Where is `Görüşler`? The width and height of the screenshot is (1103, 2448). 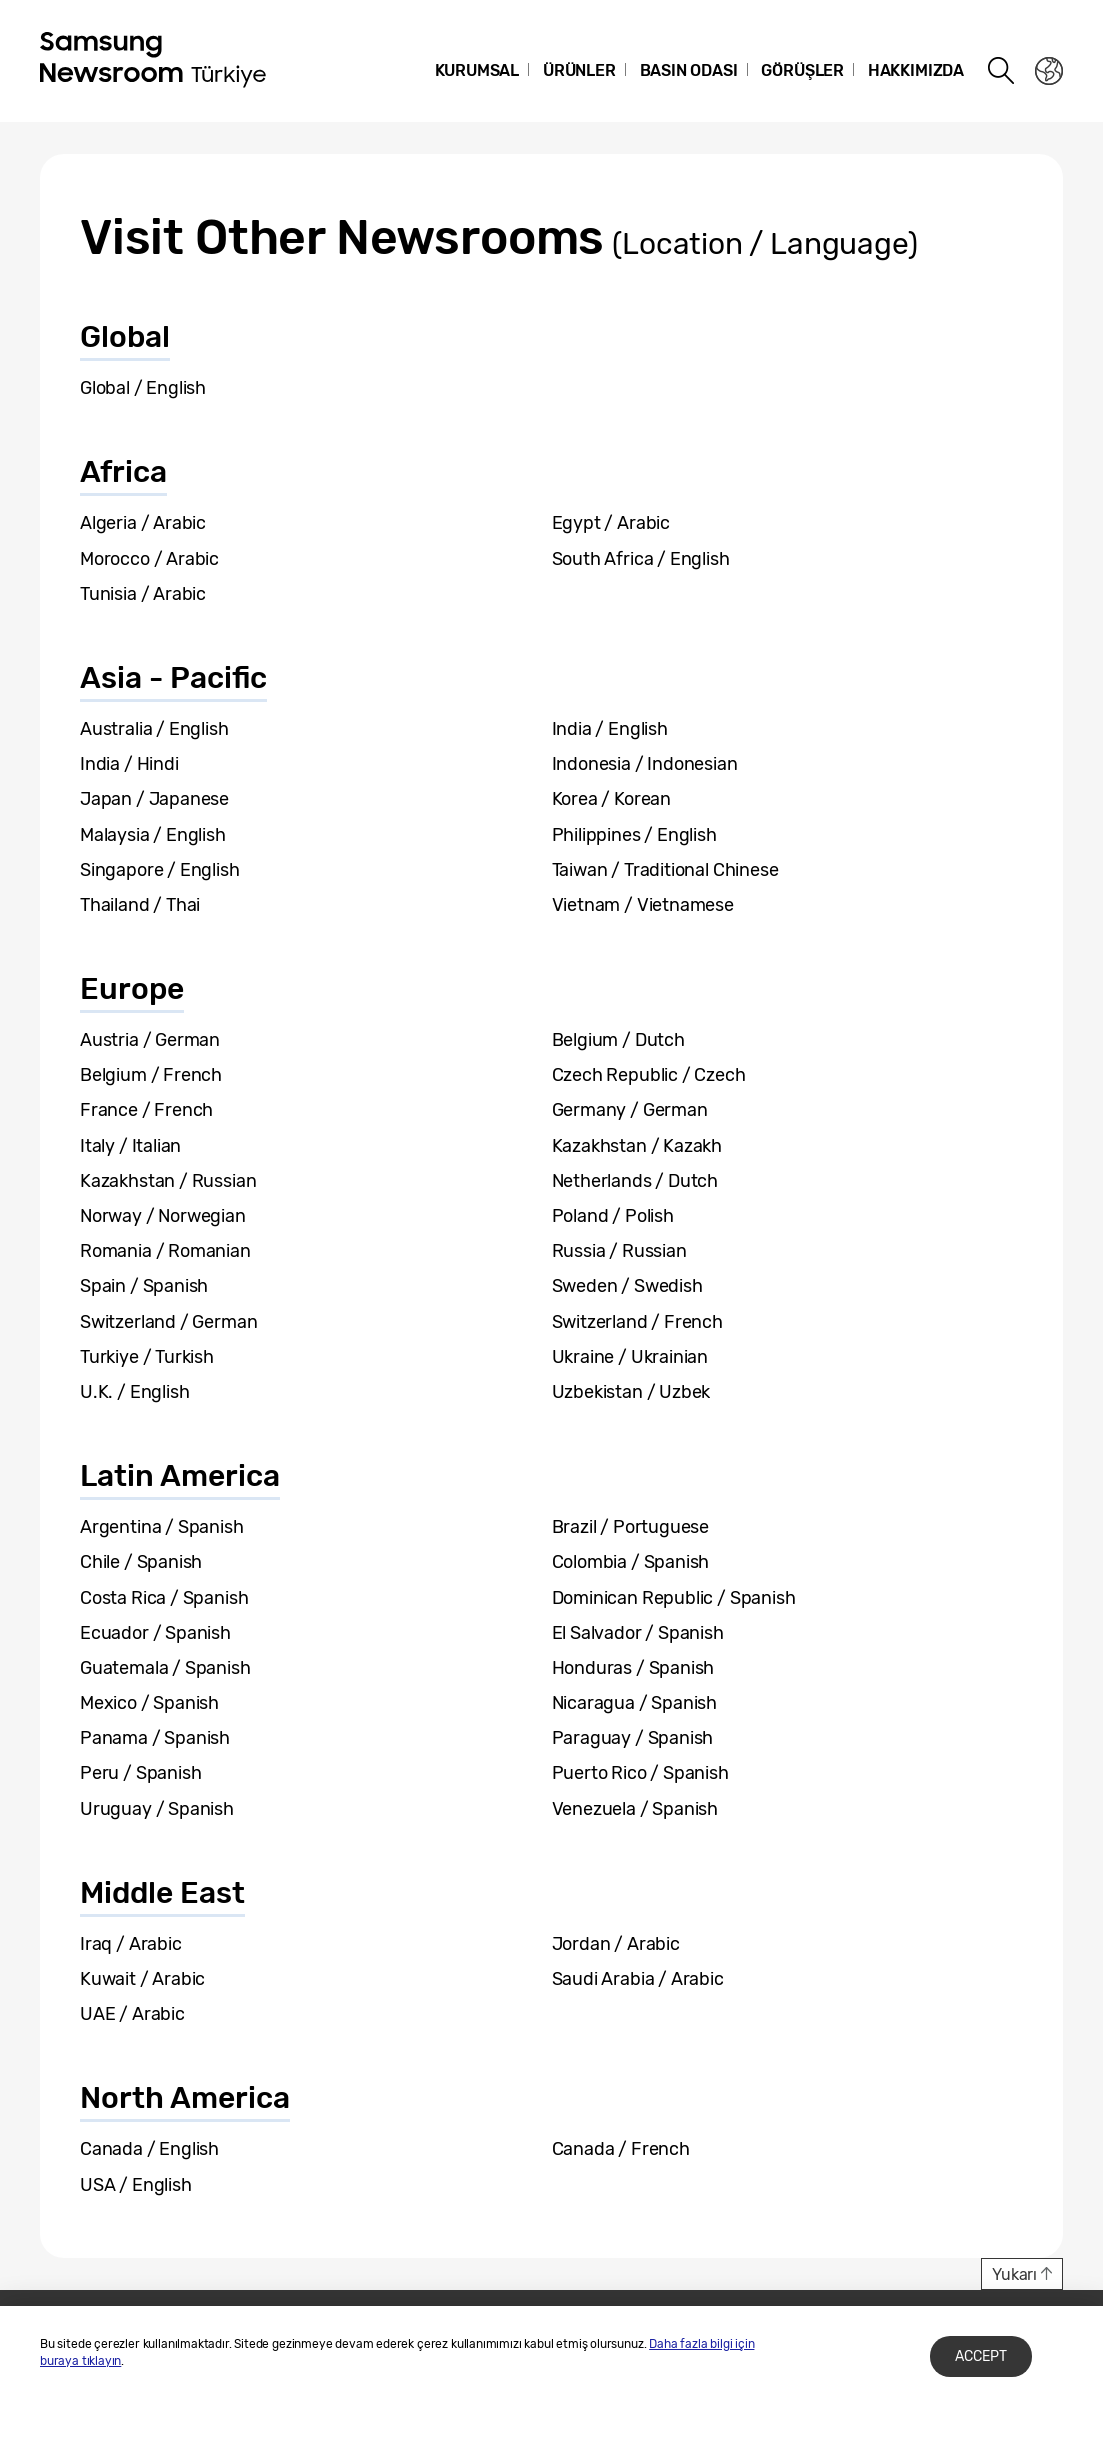 Görüşler is located at coordinates (802, 70).